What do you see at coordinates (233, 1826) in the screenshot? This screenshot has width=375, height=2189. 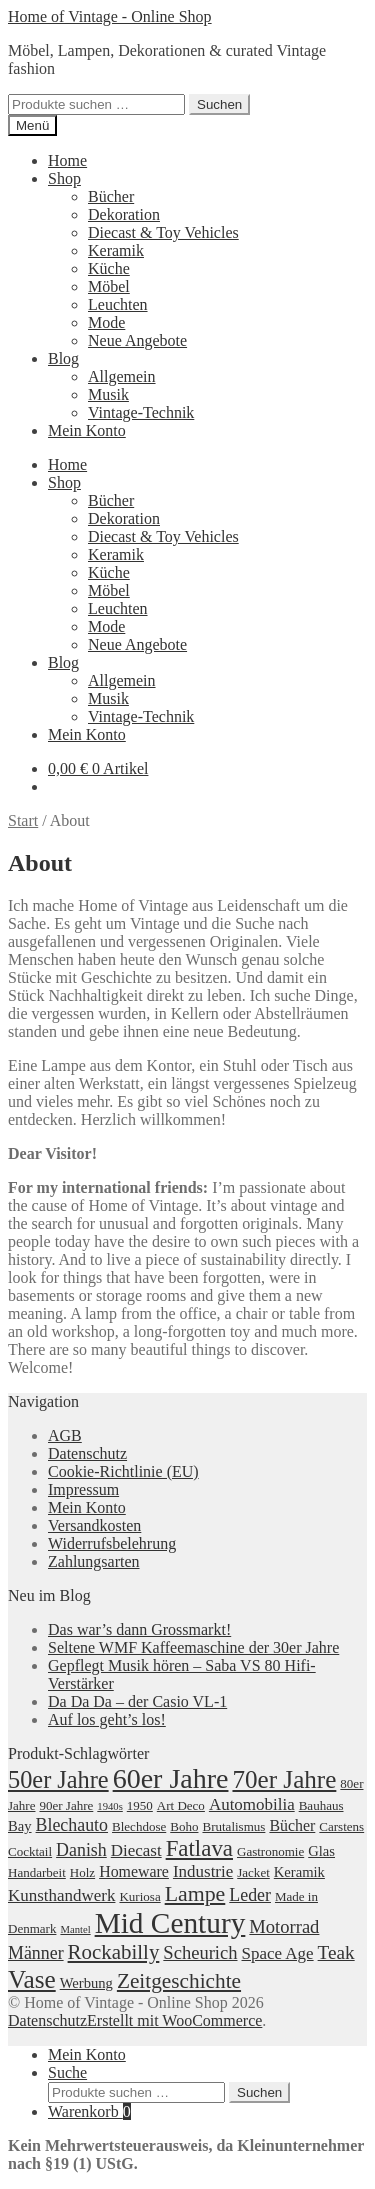 I see `Brutalismus [Brutalismus (2 Produkte)]` at bounding box center [233, 1826].